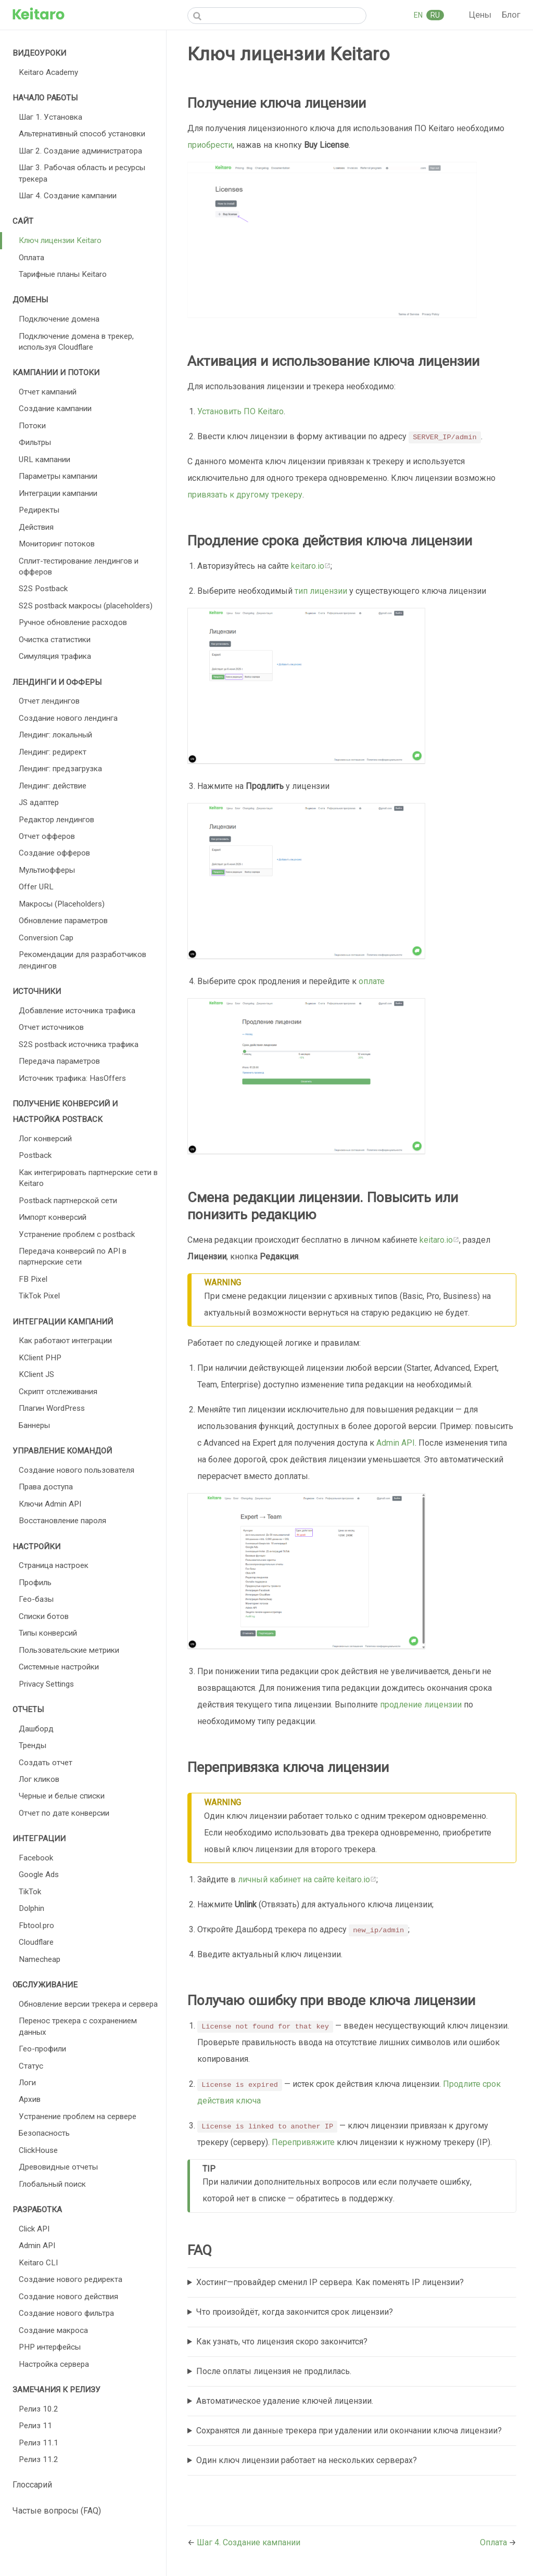 The image size is (533, 2576). What do you see at coordinates (30, 1891) in the screenshot?
I see `TikTok` at bounding box center [30, 1891].